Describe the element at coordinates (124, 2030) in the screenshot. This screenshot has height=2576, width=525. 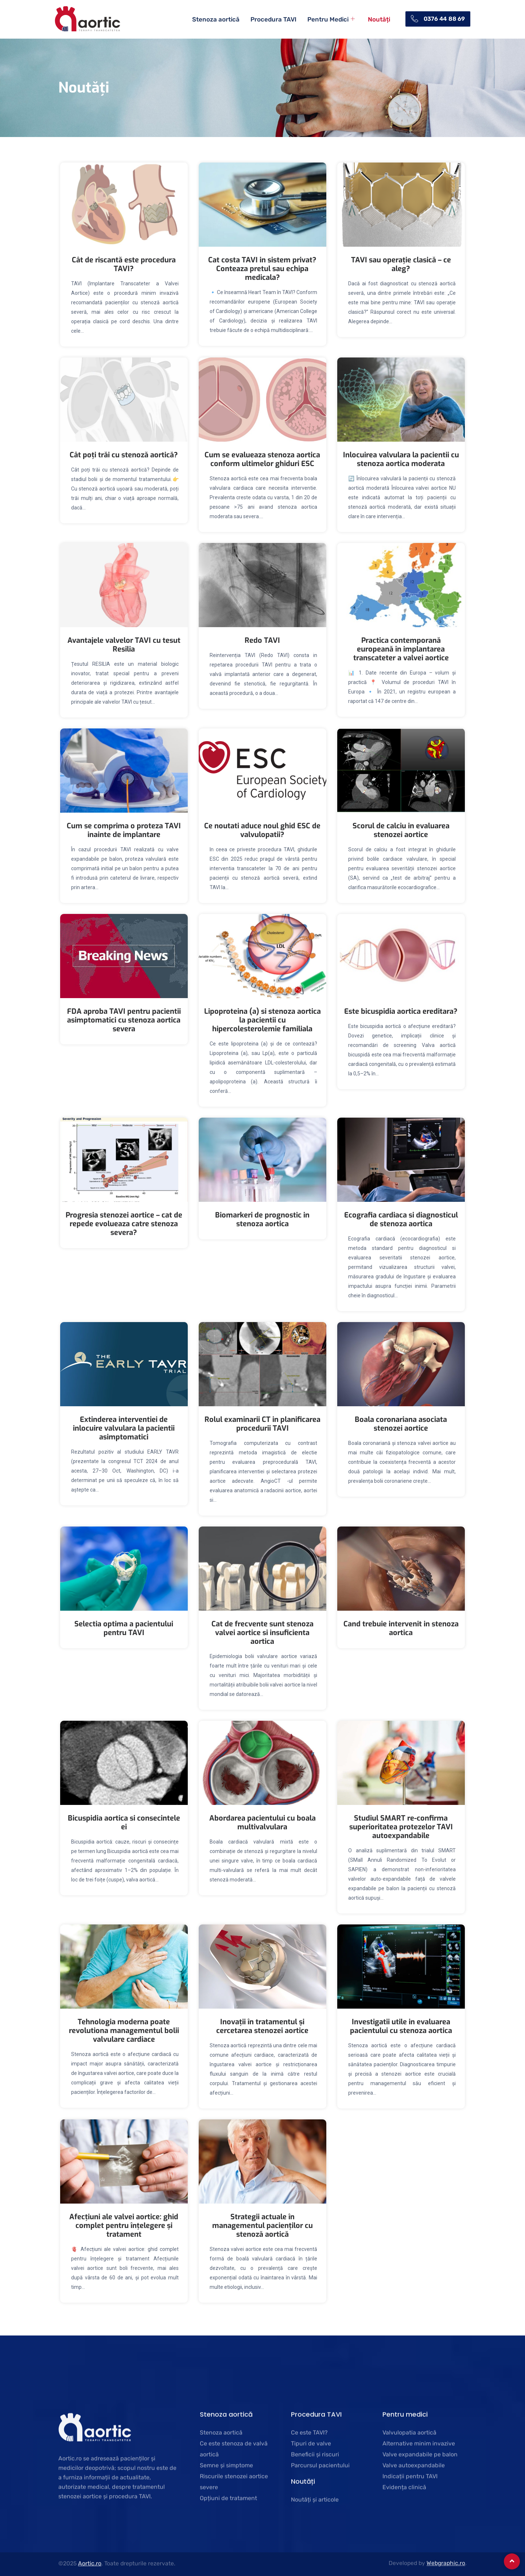
I see `Tehnologia moderna poate revolutiona managementul bolii valvulare cardiace` at that location.